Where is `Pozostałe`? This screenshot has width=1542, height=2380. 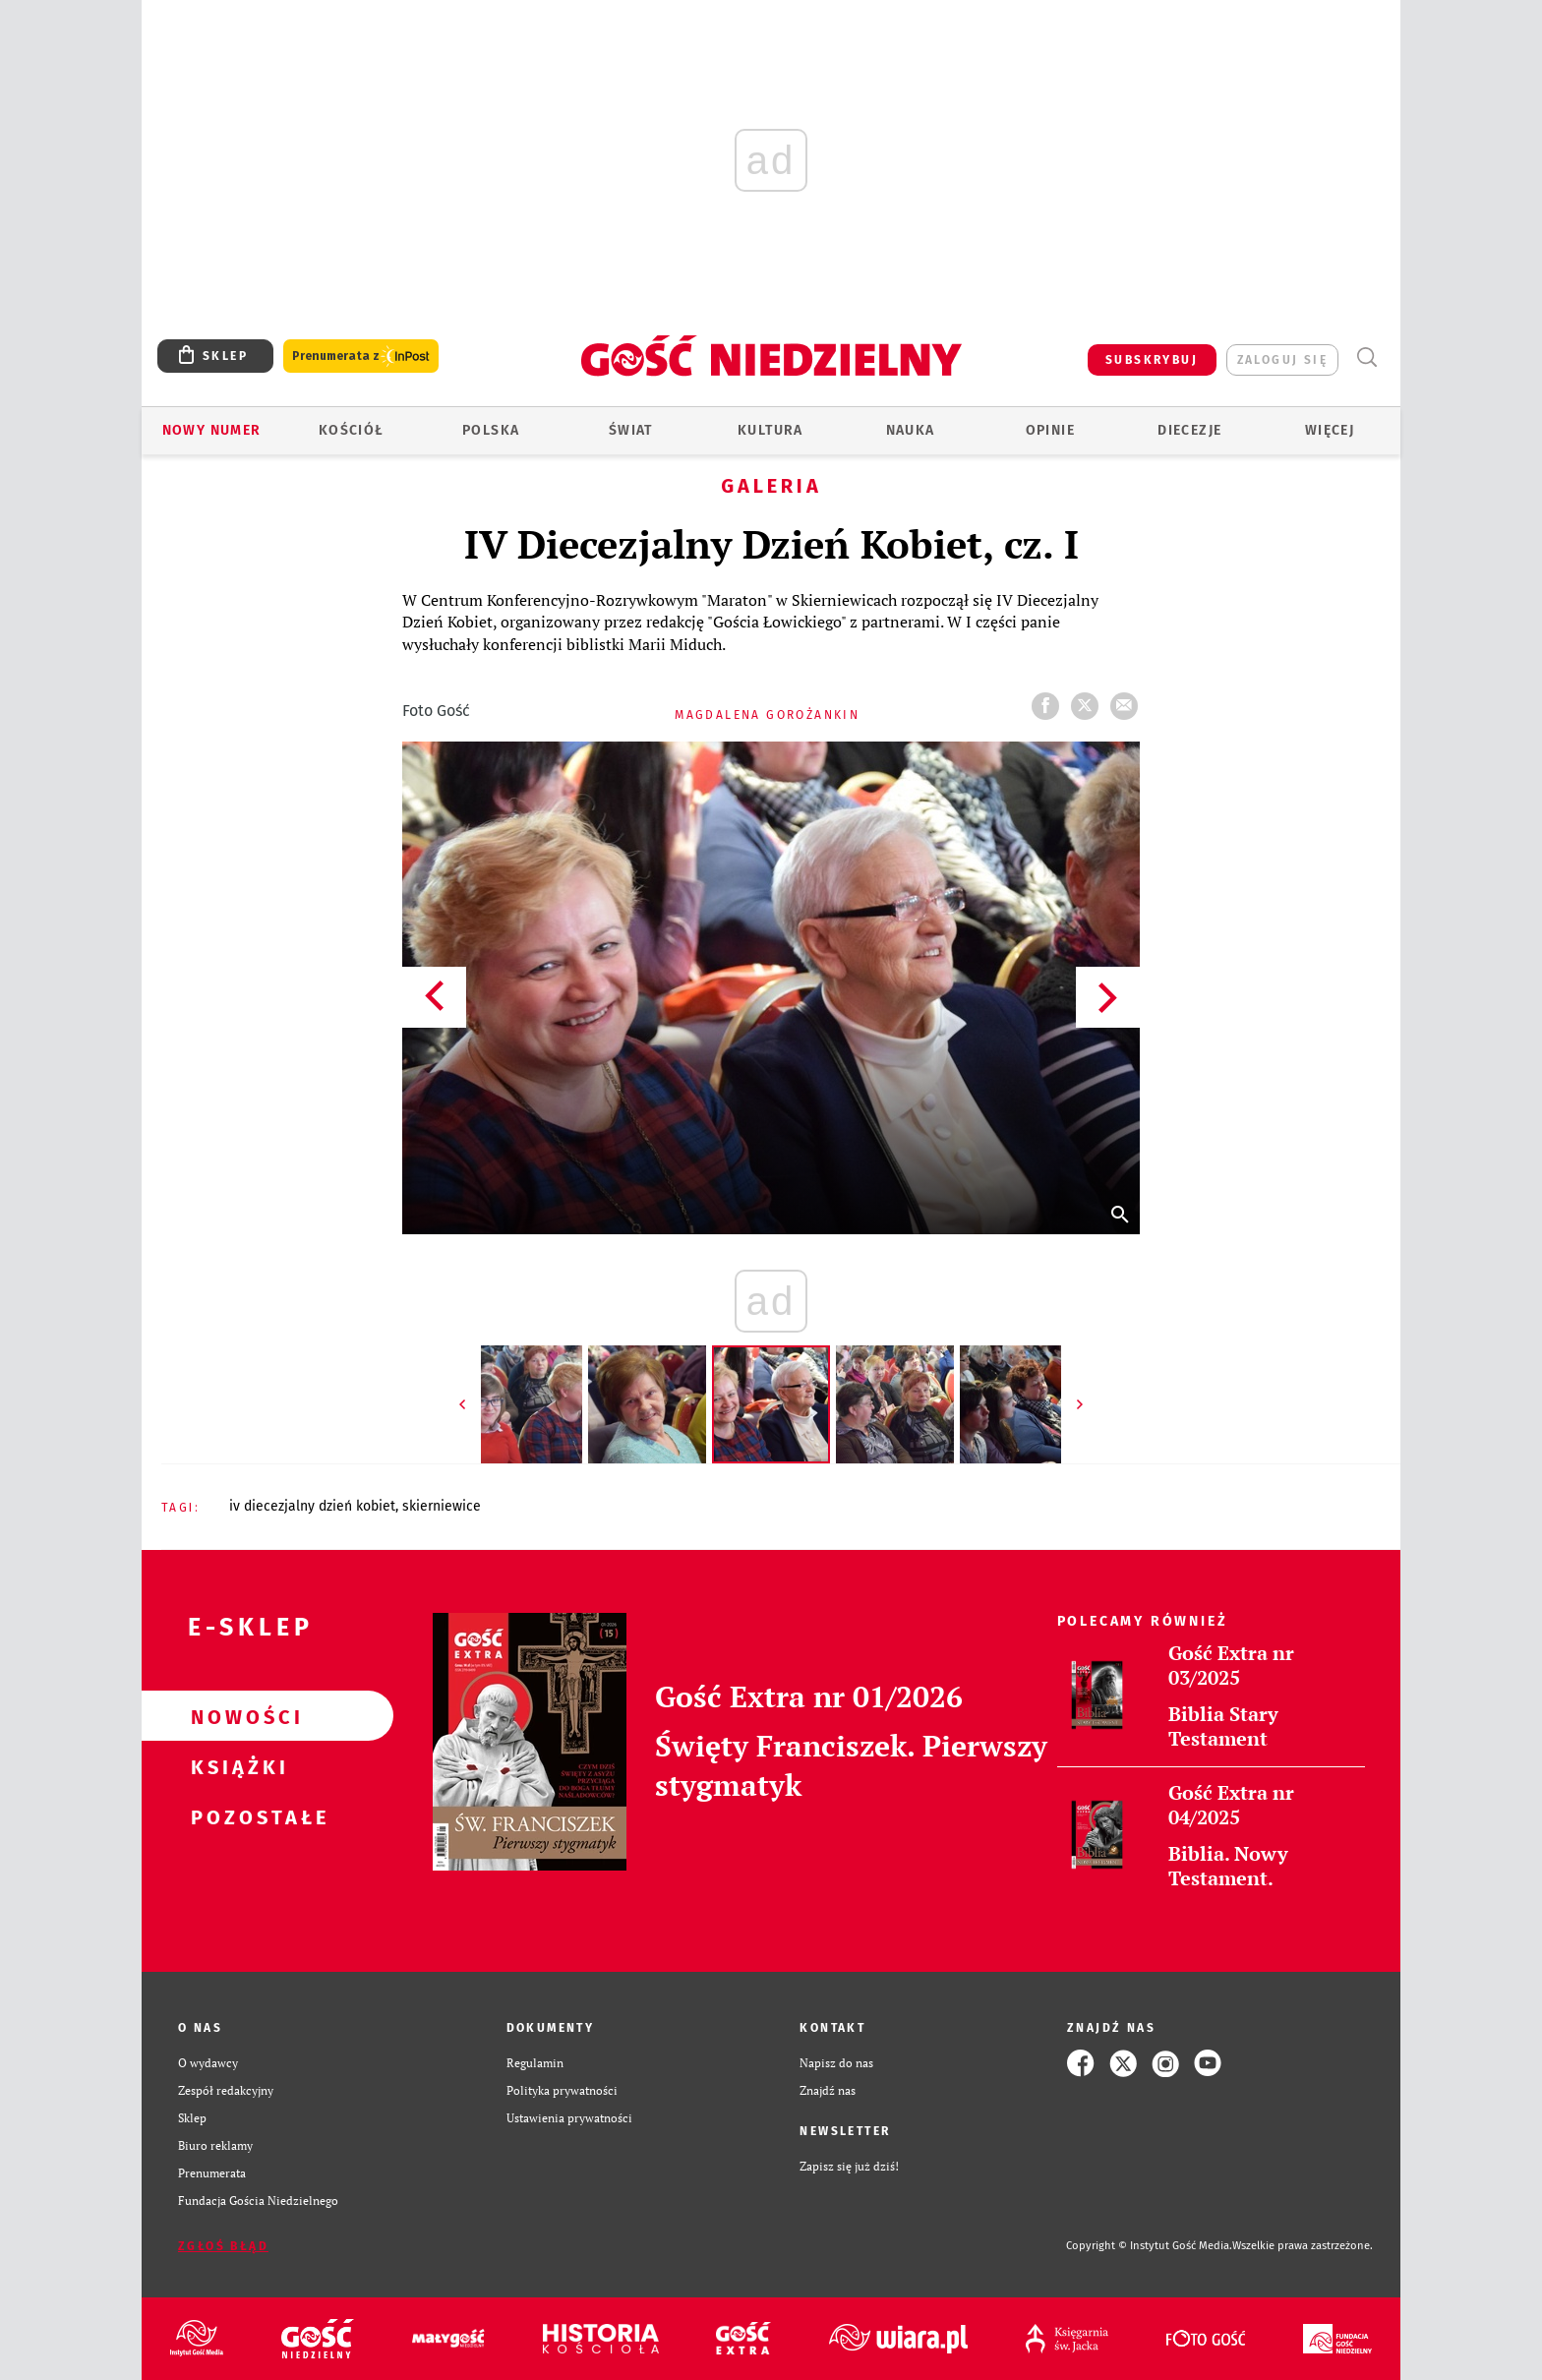
Pozostałe is located at coordinates (236, 1816).